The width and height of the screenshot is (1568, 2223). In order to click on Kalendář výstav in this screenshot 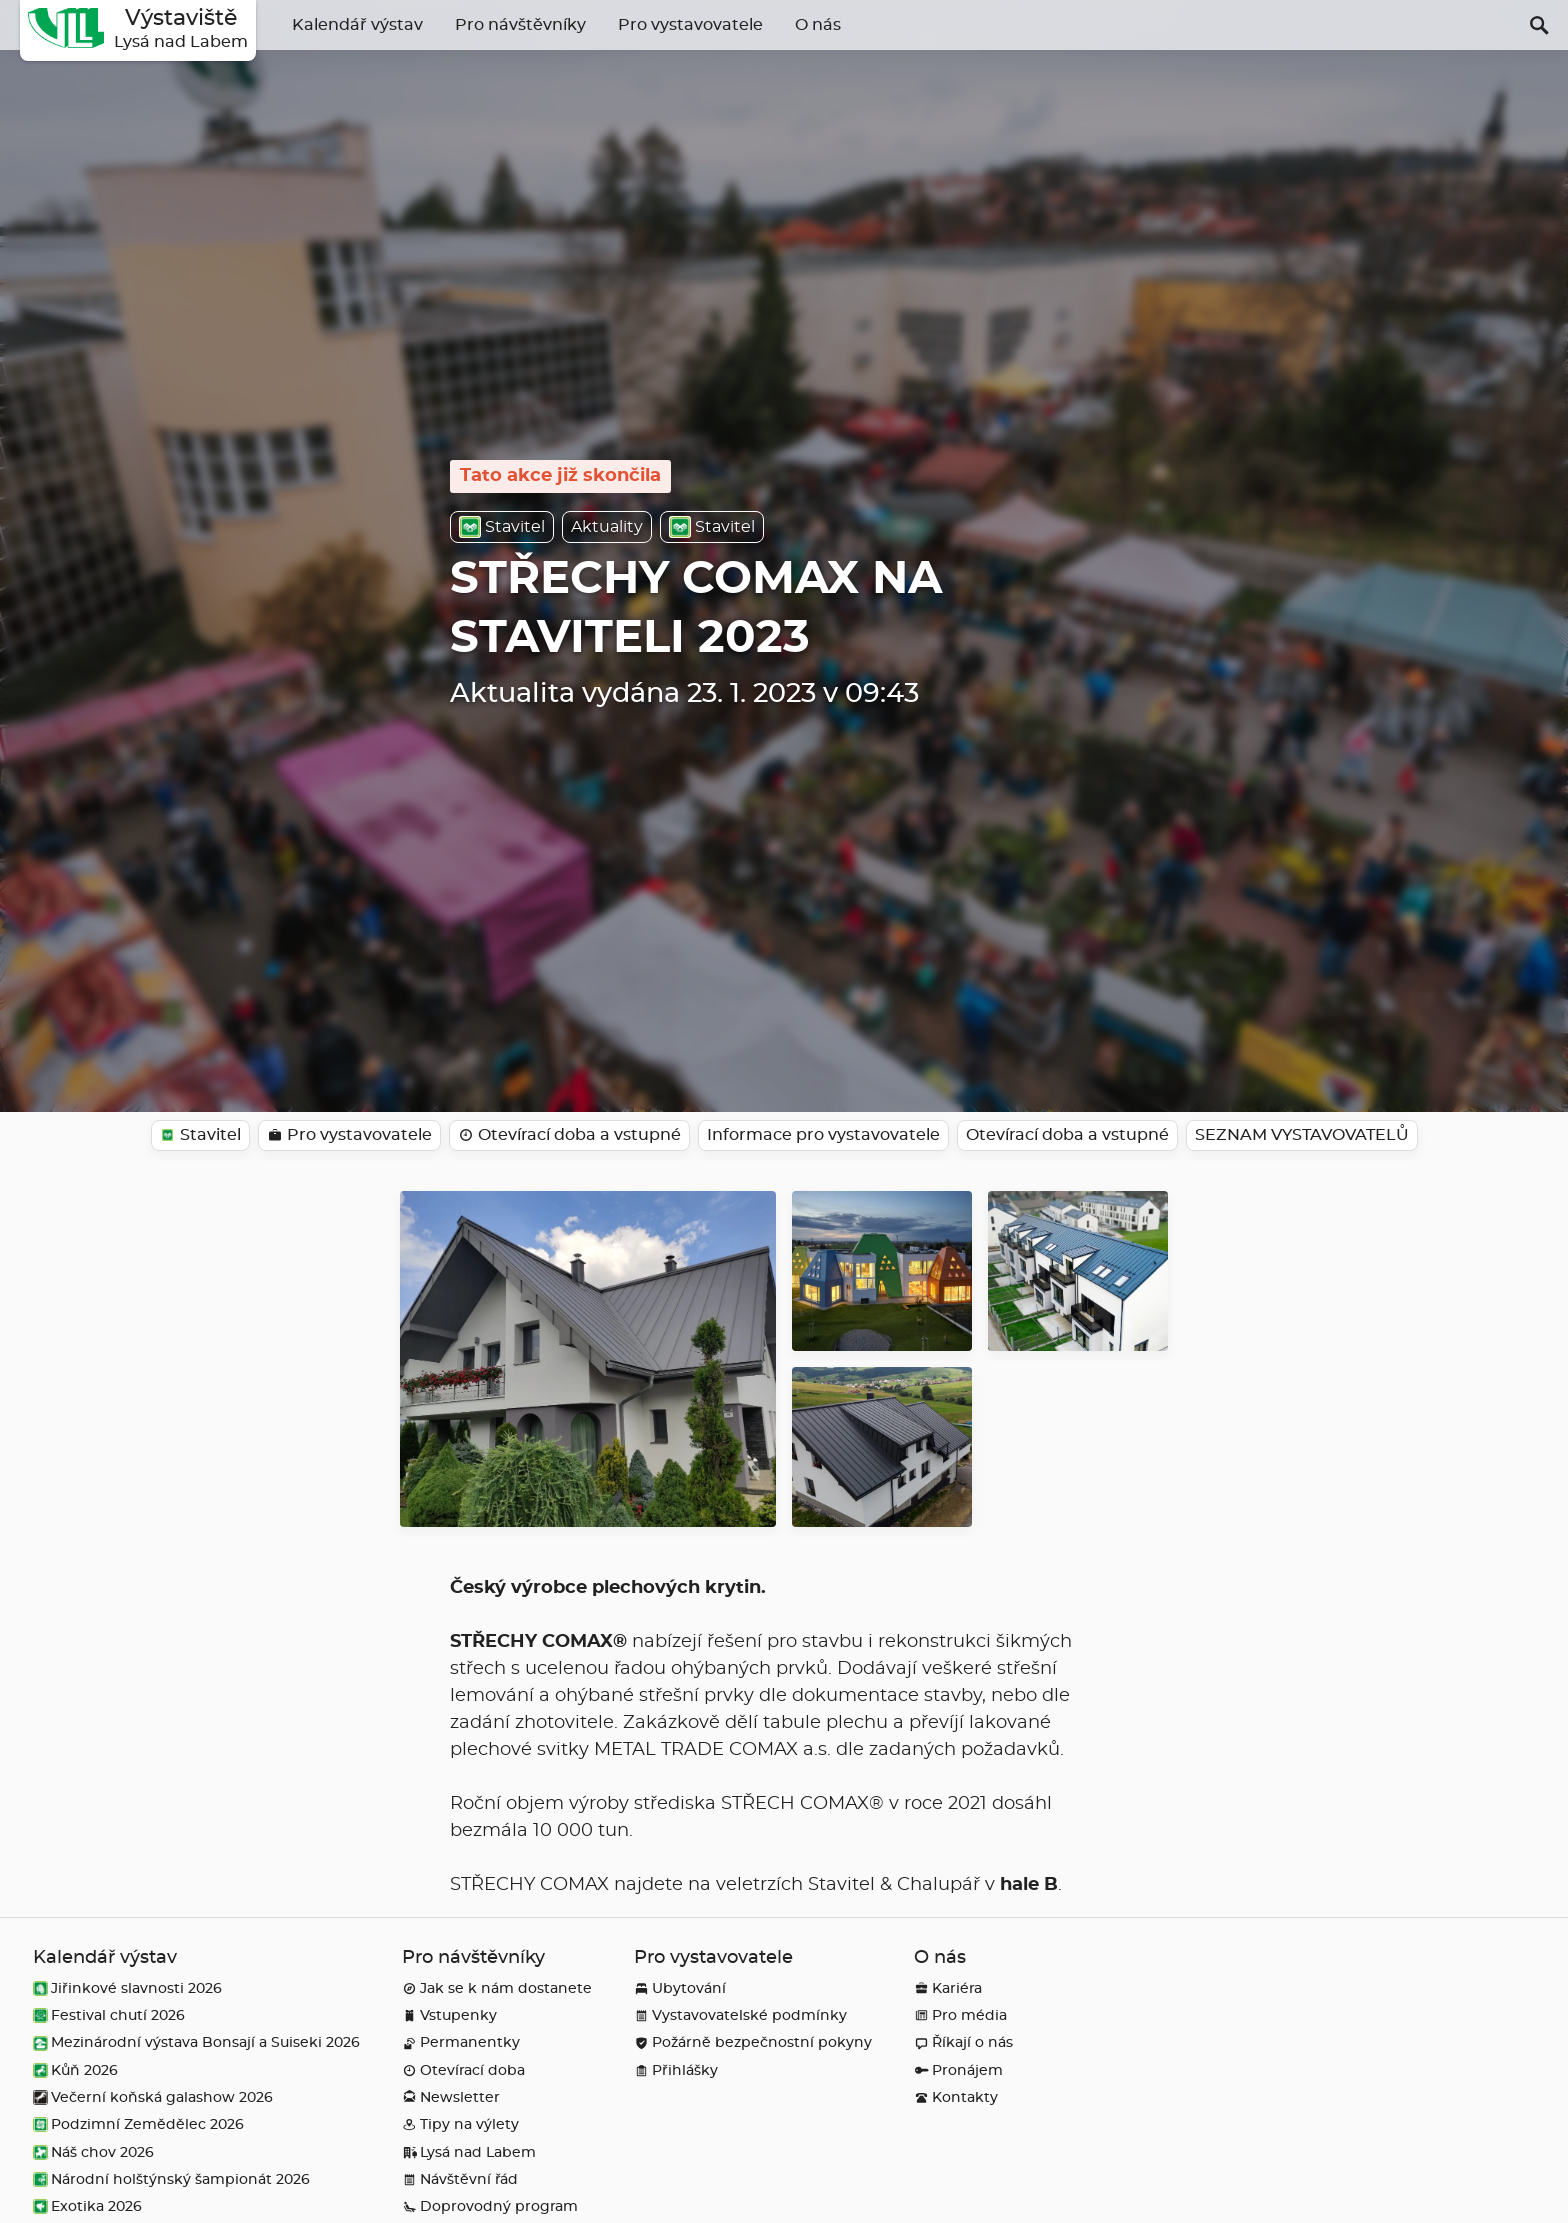, I will do `click(357, 25)`.